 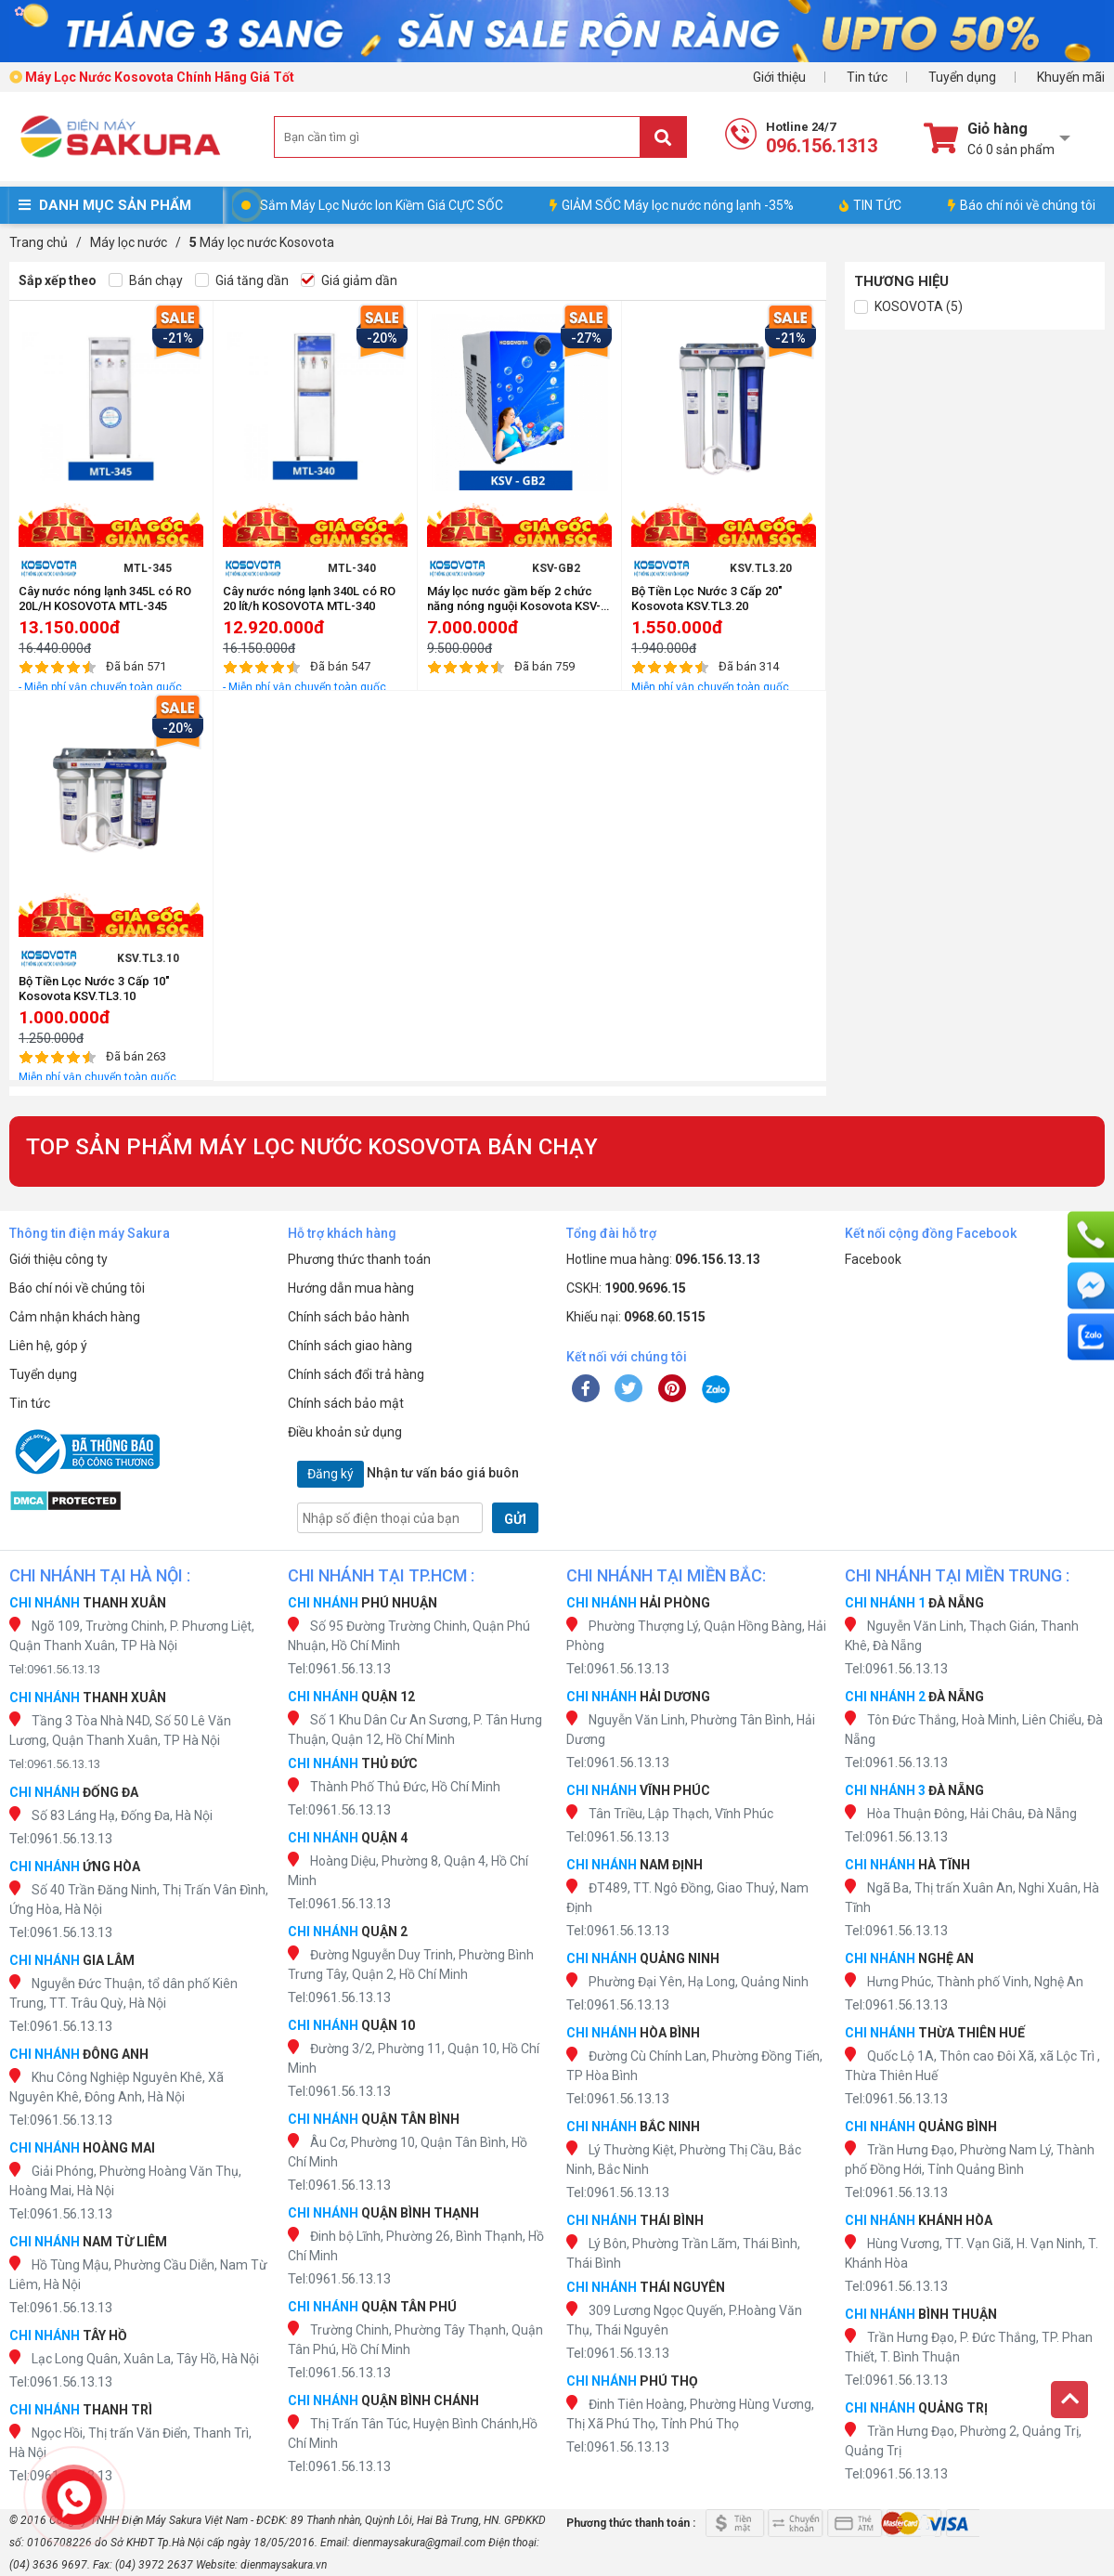 I want to click on GIẢM SỐC Máy lọc nước nóng lạnh -35%, so click(x=672, y=205).